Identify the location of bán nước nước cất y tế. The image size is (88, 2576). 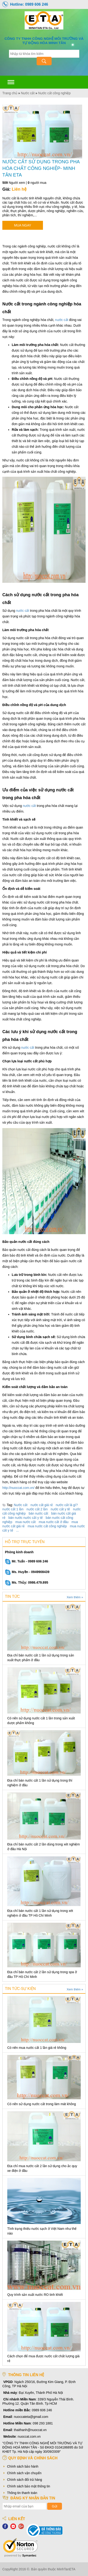
(25, 1518).